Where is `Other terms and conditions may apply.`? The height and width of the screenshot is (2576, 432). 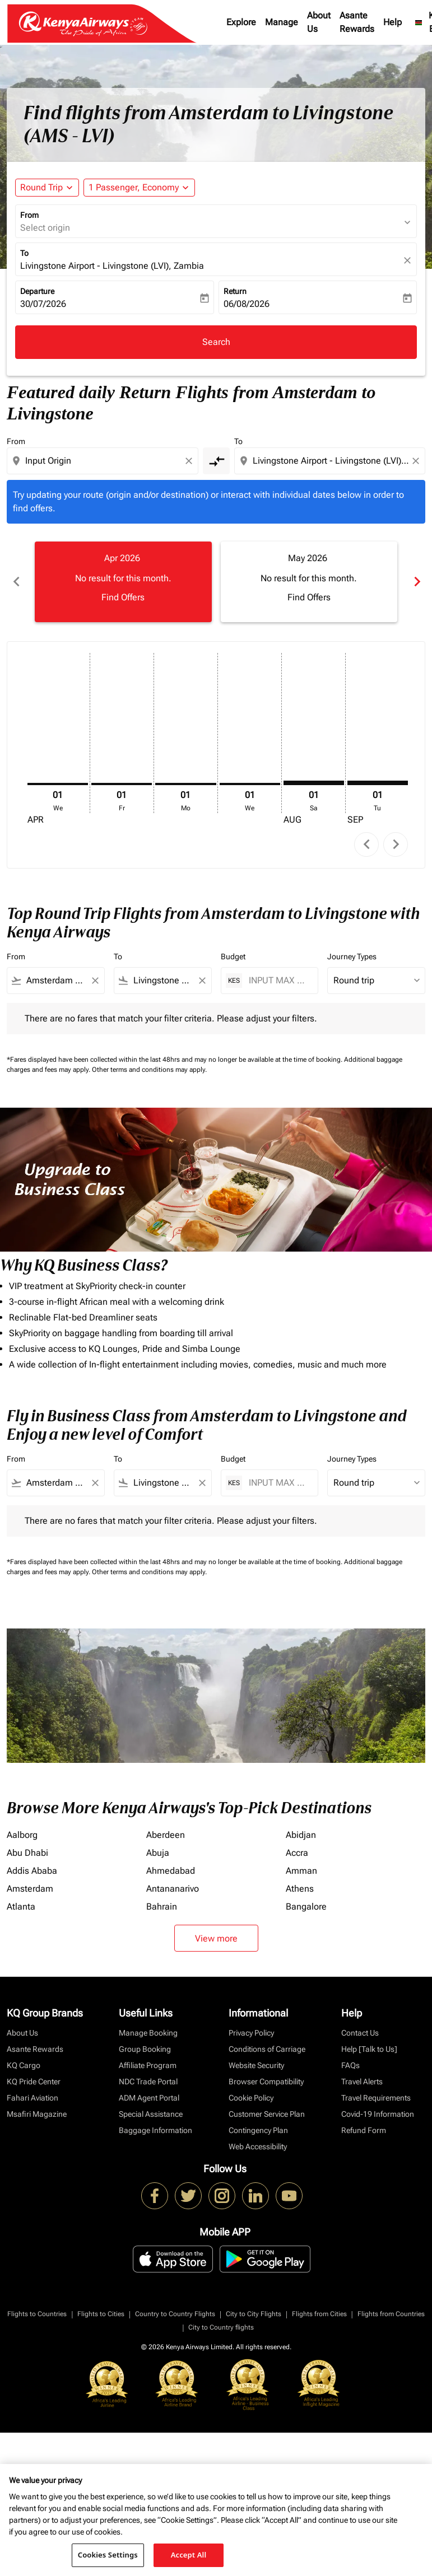
Other terms and conditions may apply. is located at coordinates (149, 1070).